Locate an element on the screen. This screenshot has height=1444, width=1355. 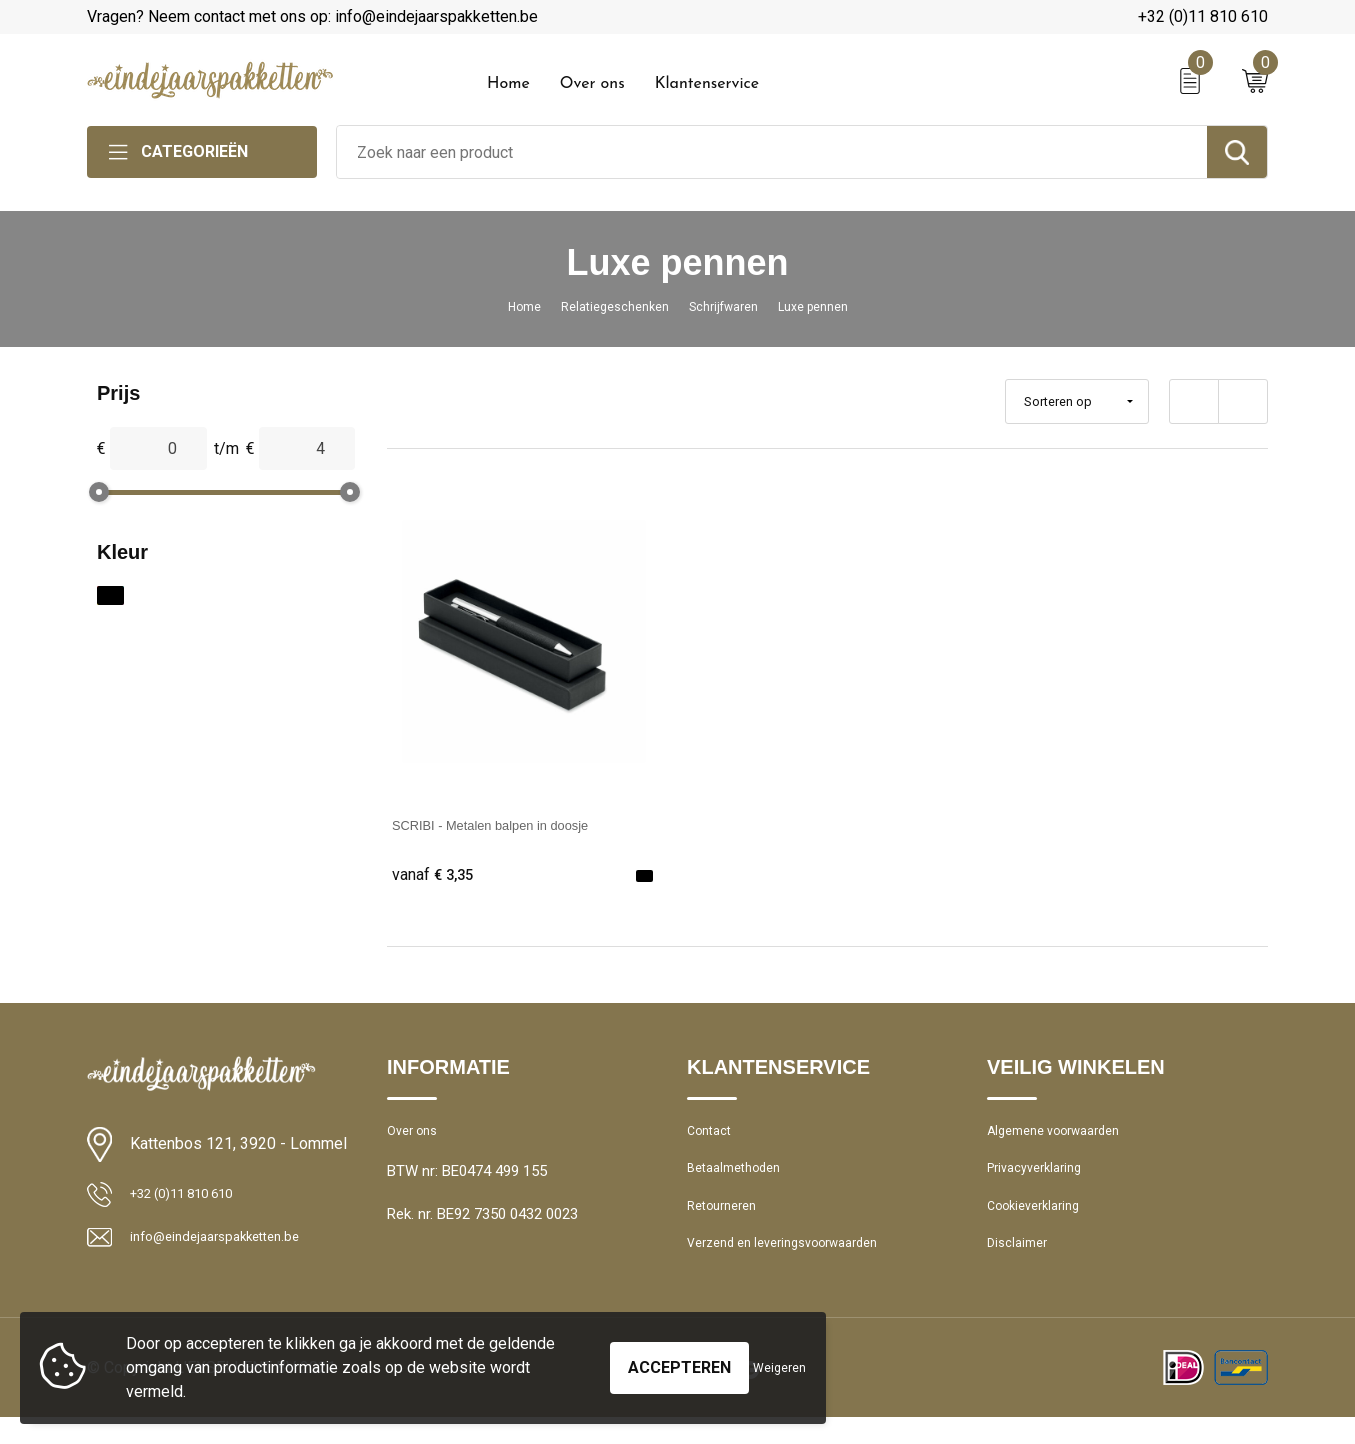
Verzend en leveringsvoorwaarden is located at coordinates (798, 1267).